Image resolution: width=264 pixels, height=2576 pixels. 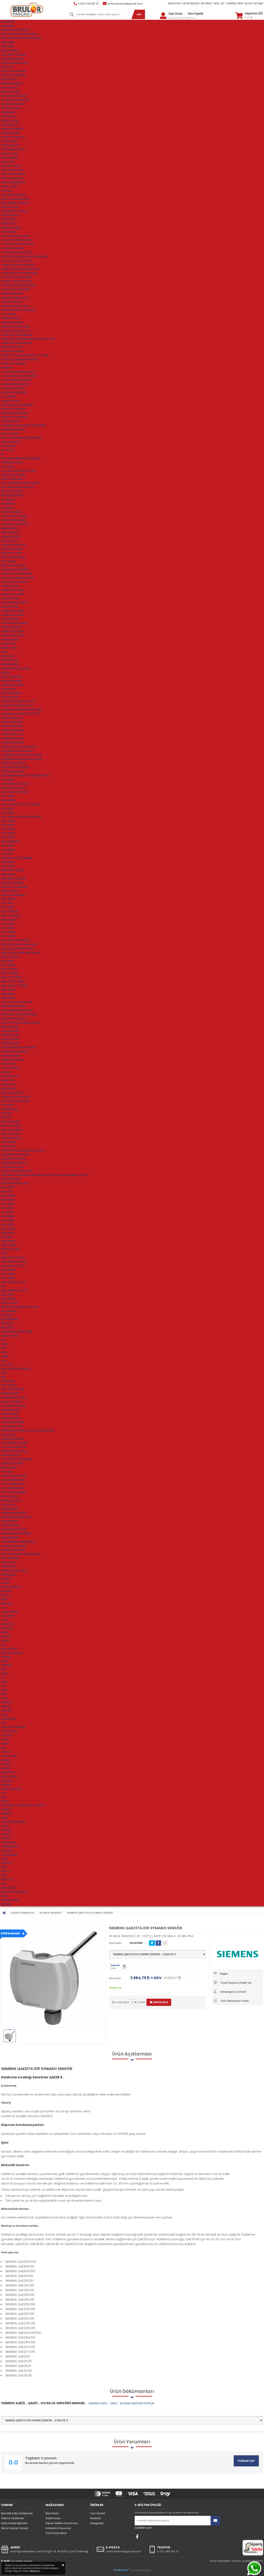 What do you see at coordinates (4, 1682) in the screenshot?
I see `ETNA` at bounding box center [4, 1682].